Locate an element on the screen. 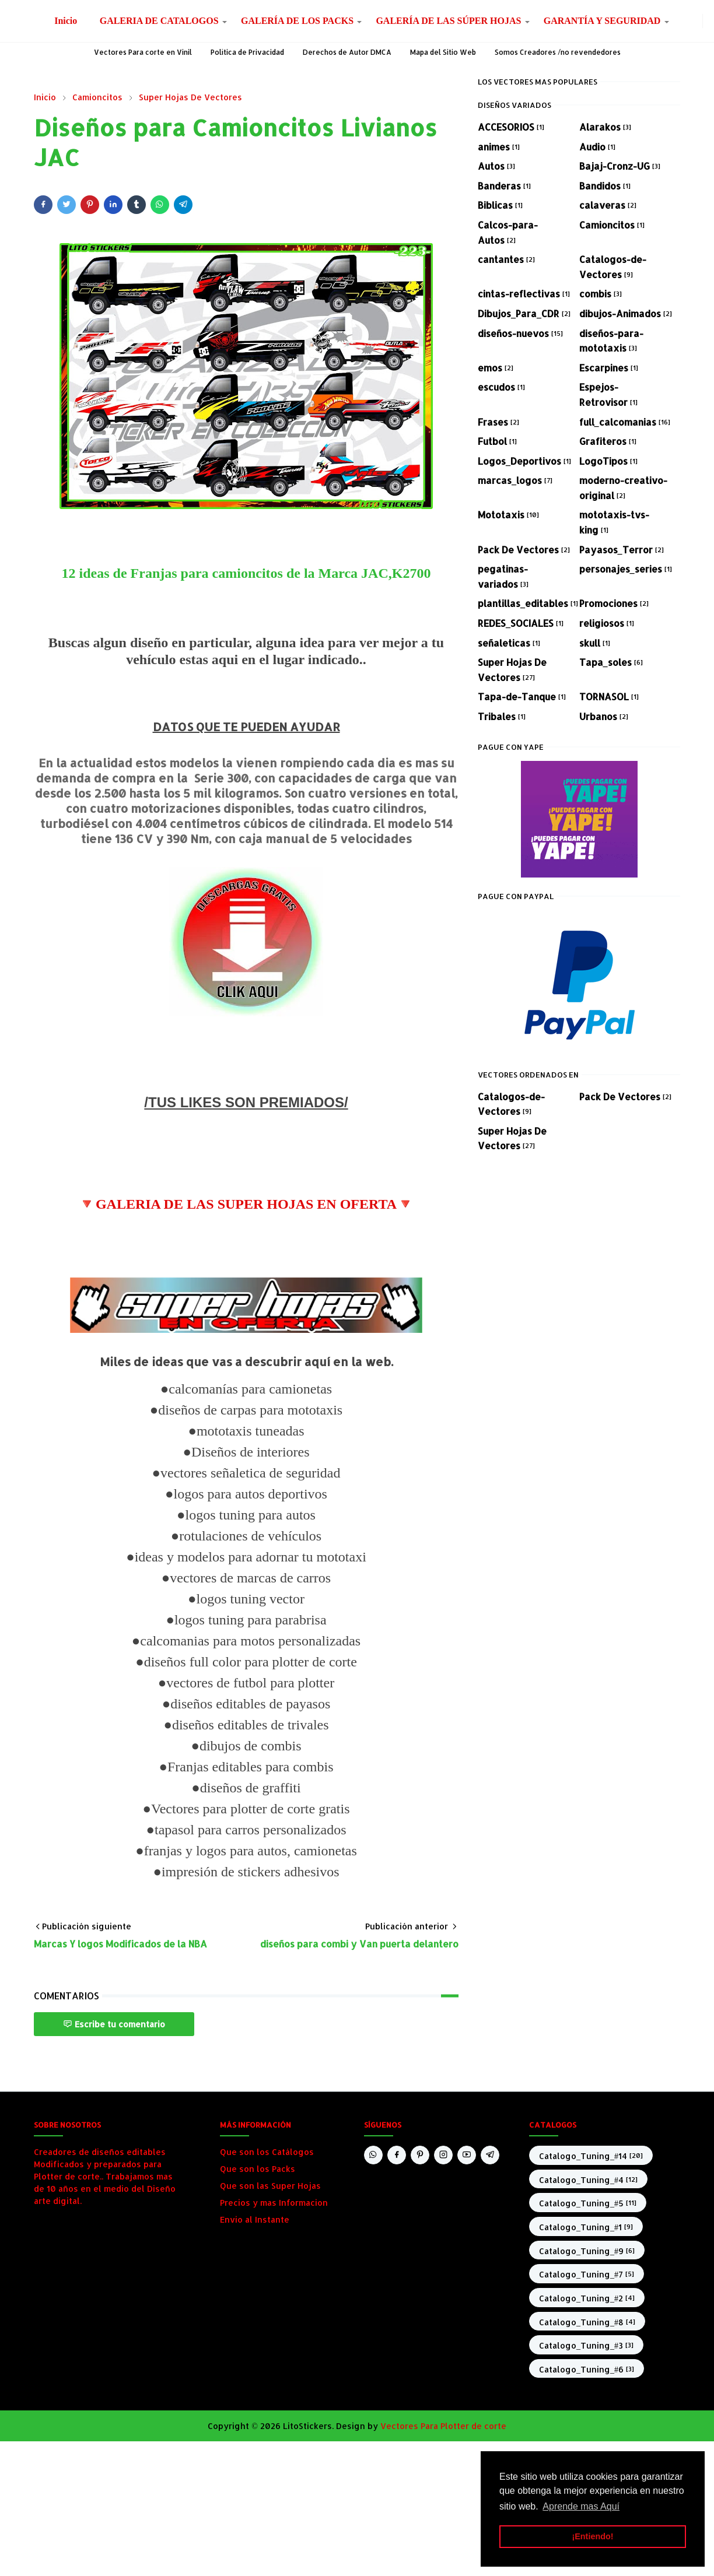  [facebook] is located at coordinates (686, 21).